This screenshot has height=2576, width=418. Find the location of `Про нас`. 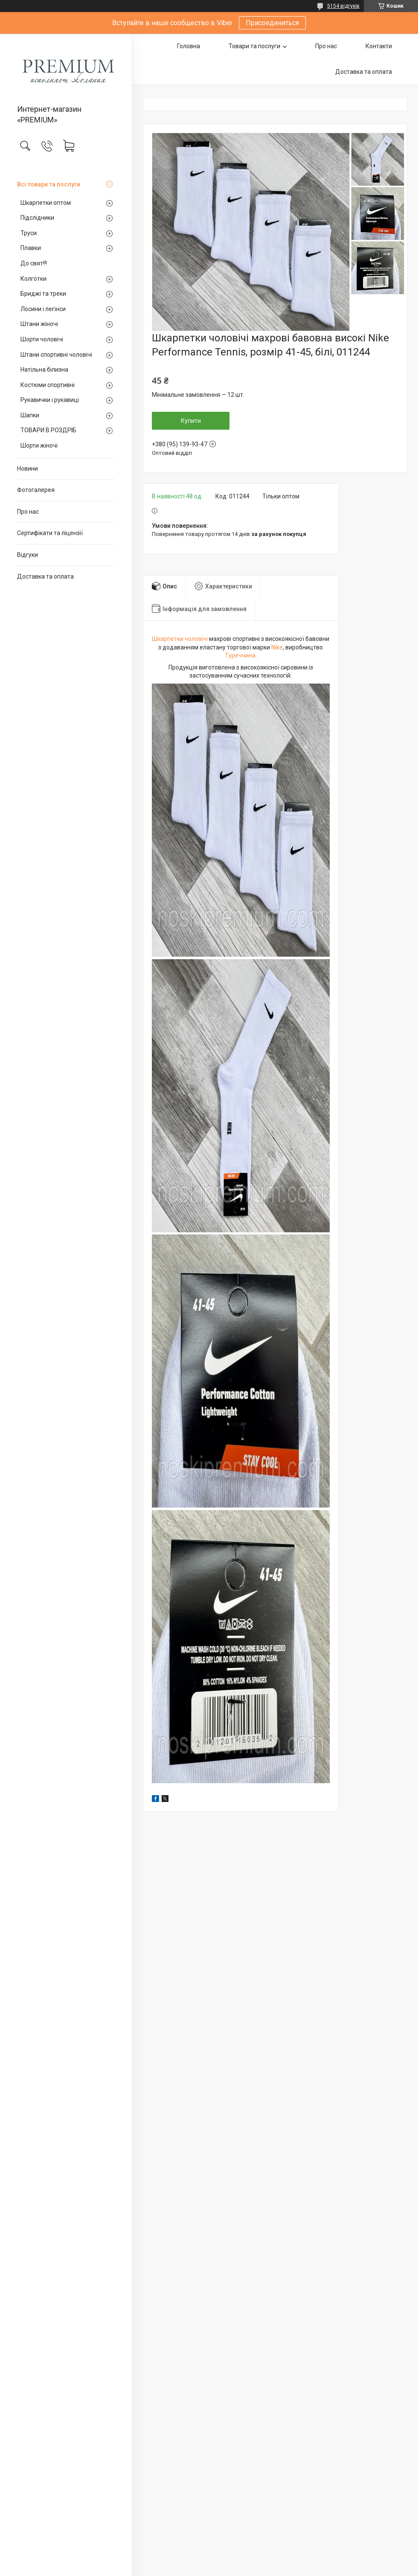

Про нас is located at coordinates (28, 511).